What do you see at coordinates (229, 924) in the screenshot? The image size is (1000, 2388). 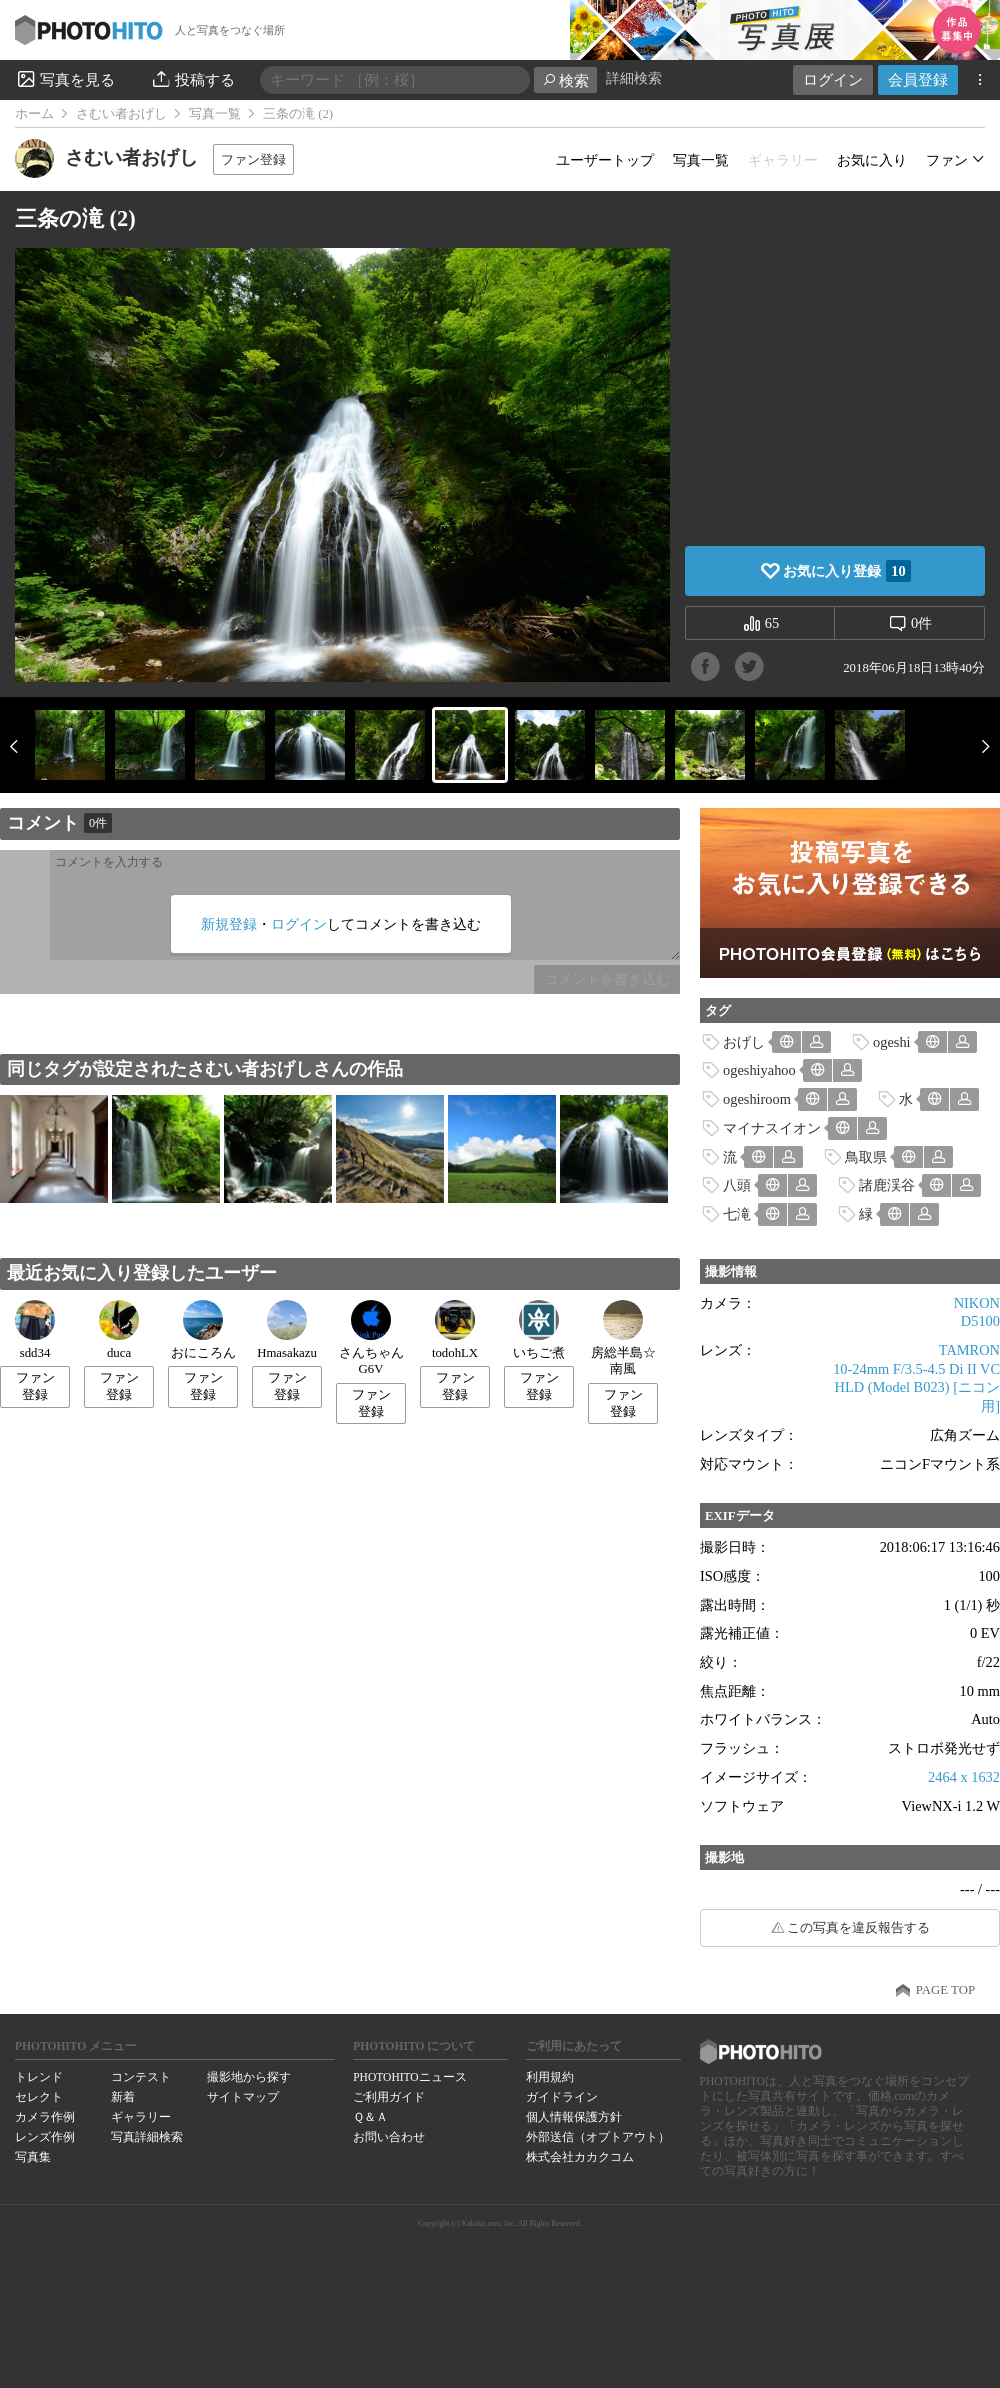 I see `新規登録` at bounding box center [229, 924].